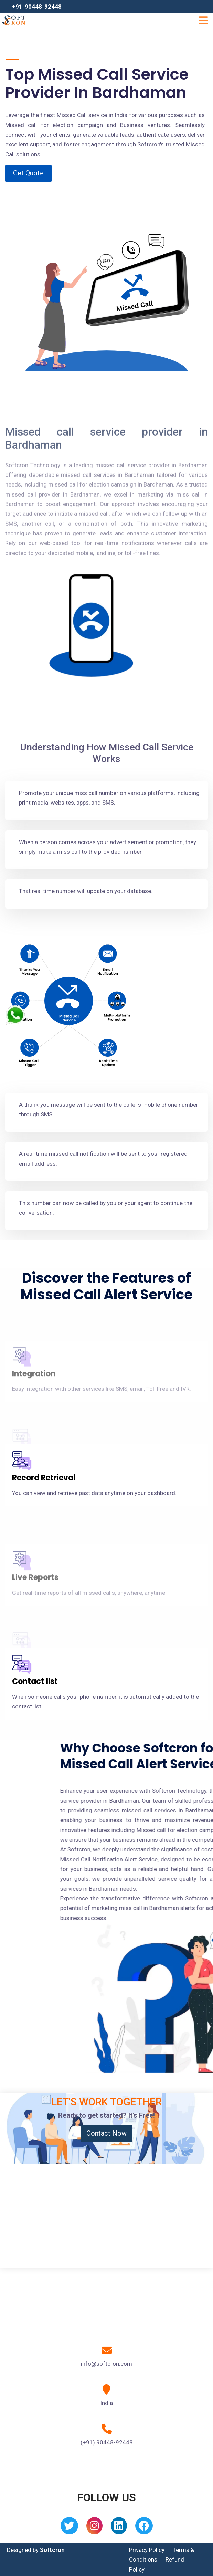  Describe the element at coordinates (107, 2442) in the screenshot. I see `(+91) 90448-92448` at that location.